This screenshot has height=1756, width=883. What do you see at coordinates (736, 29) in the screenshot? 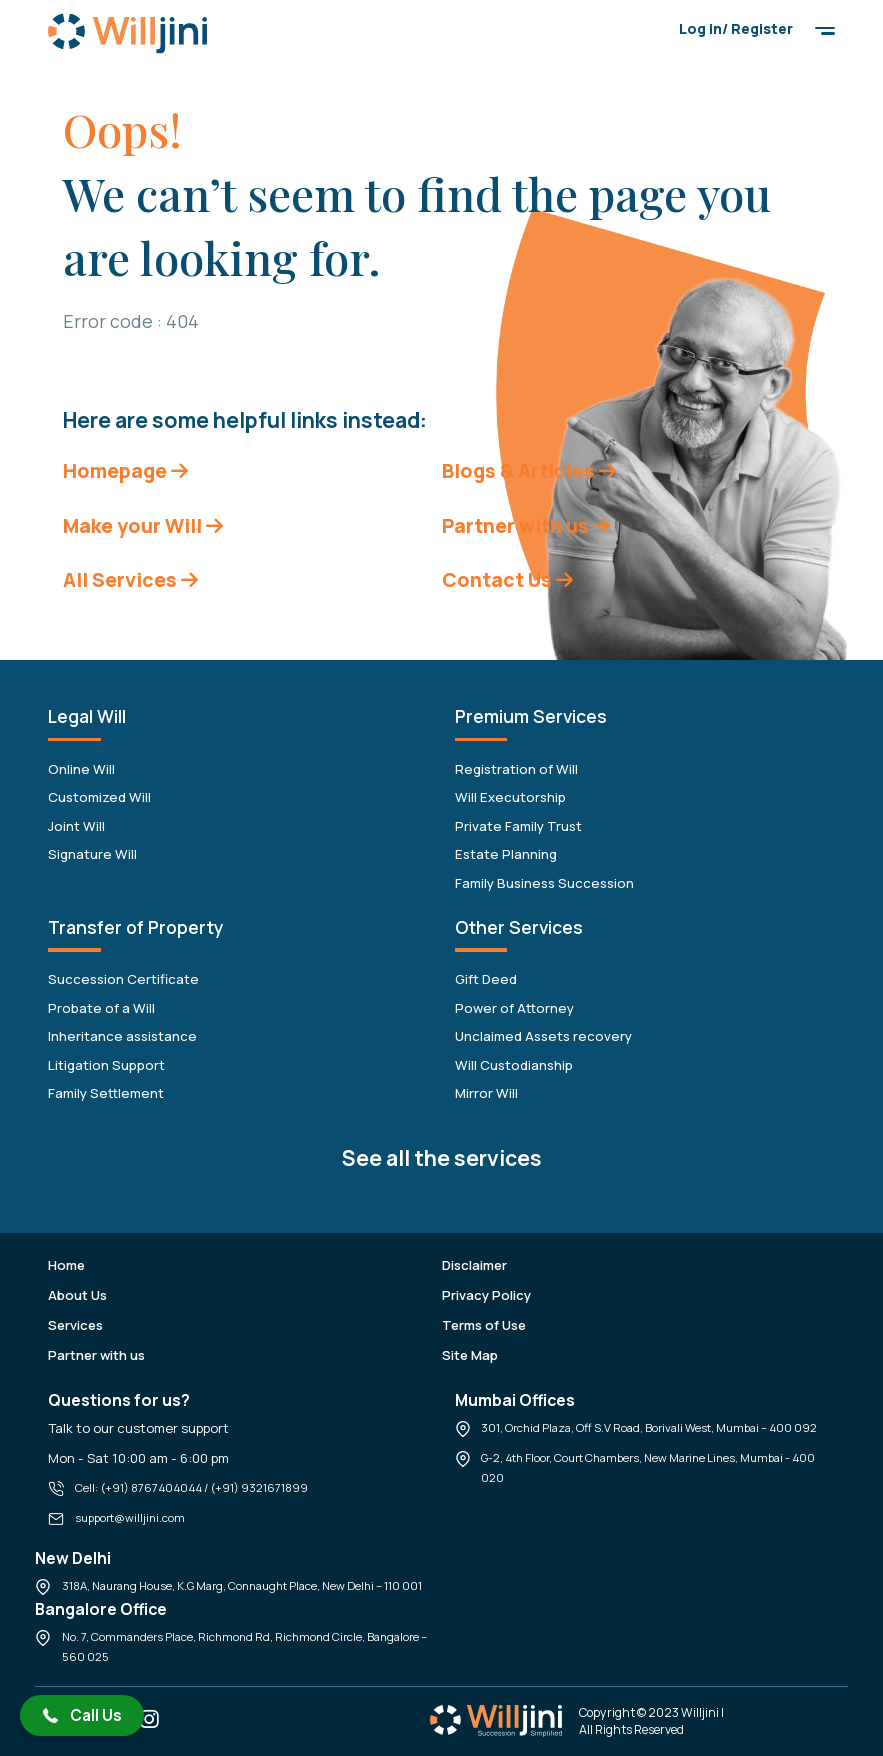
I see `Log in/ Register` at bounding box center [736, 29].